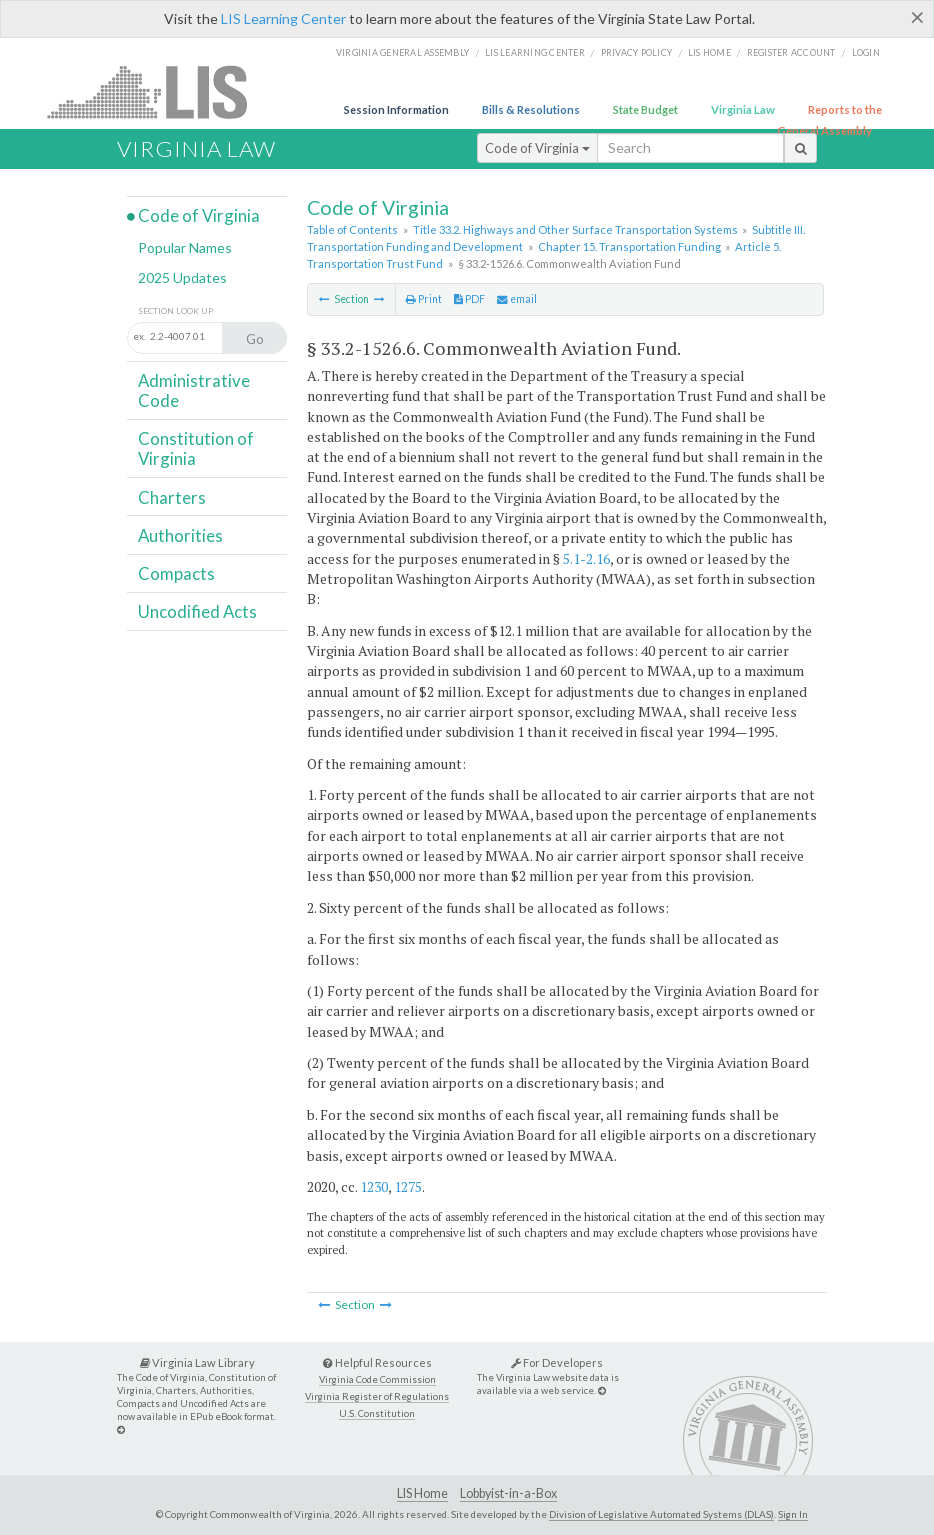 This screenshot has height=1535, width=934. Describe the element at coordinates (637, 52) in the screenshot. I see `Privacy Policy` at that location.